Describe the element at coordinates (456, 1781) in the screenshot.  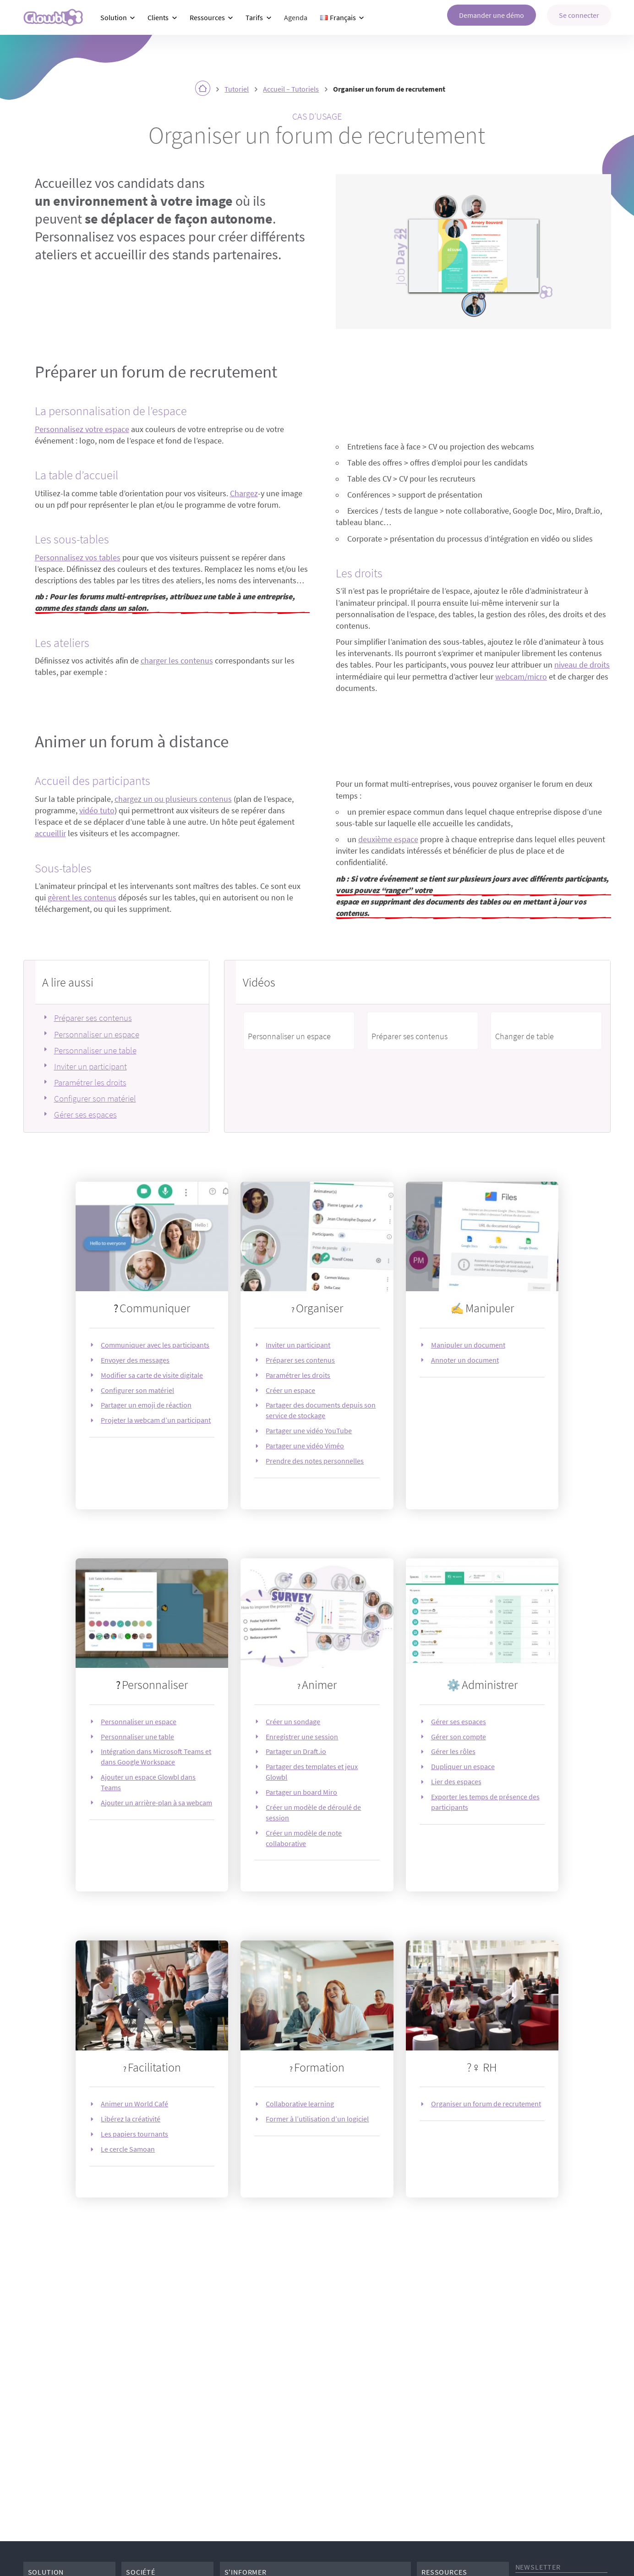
I see `Lier des espaces` at that location.